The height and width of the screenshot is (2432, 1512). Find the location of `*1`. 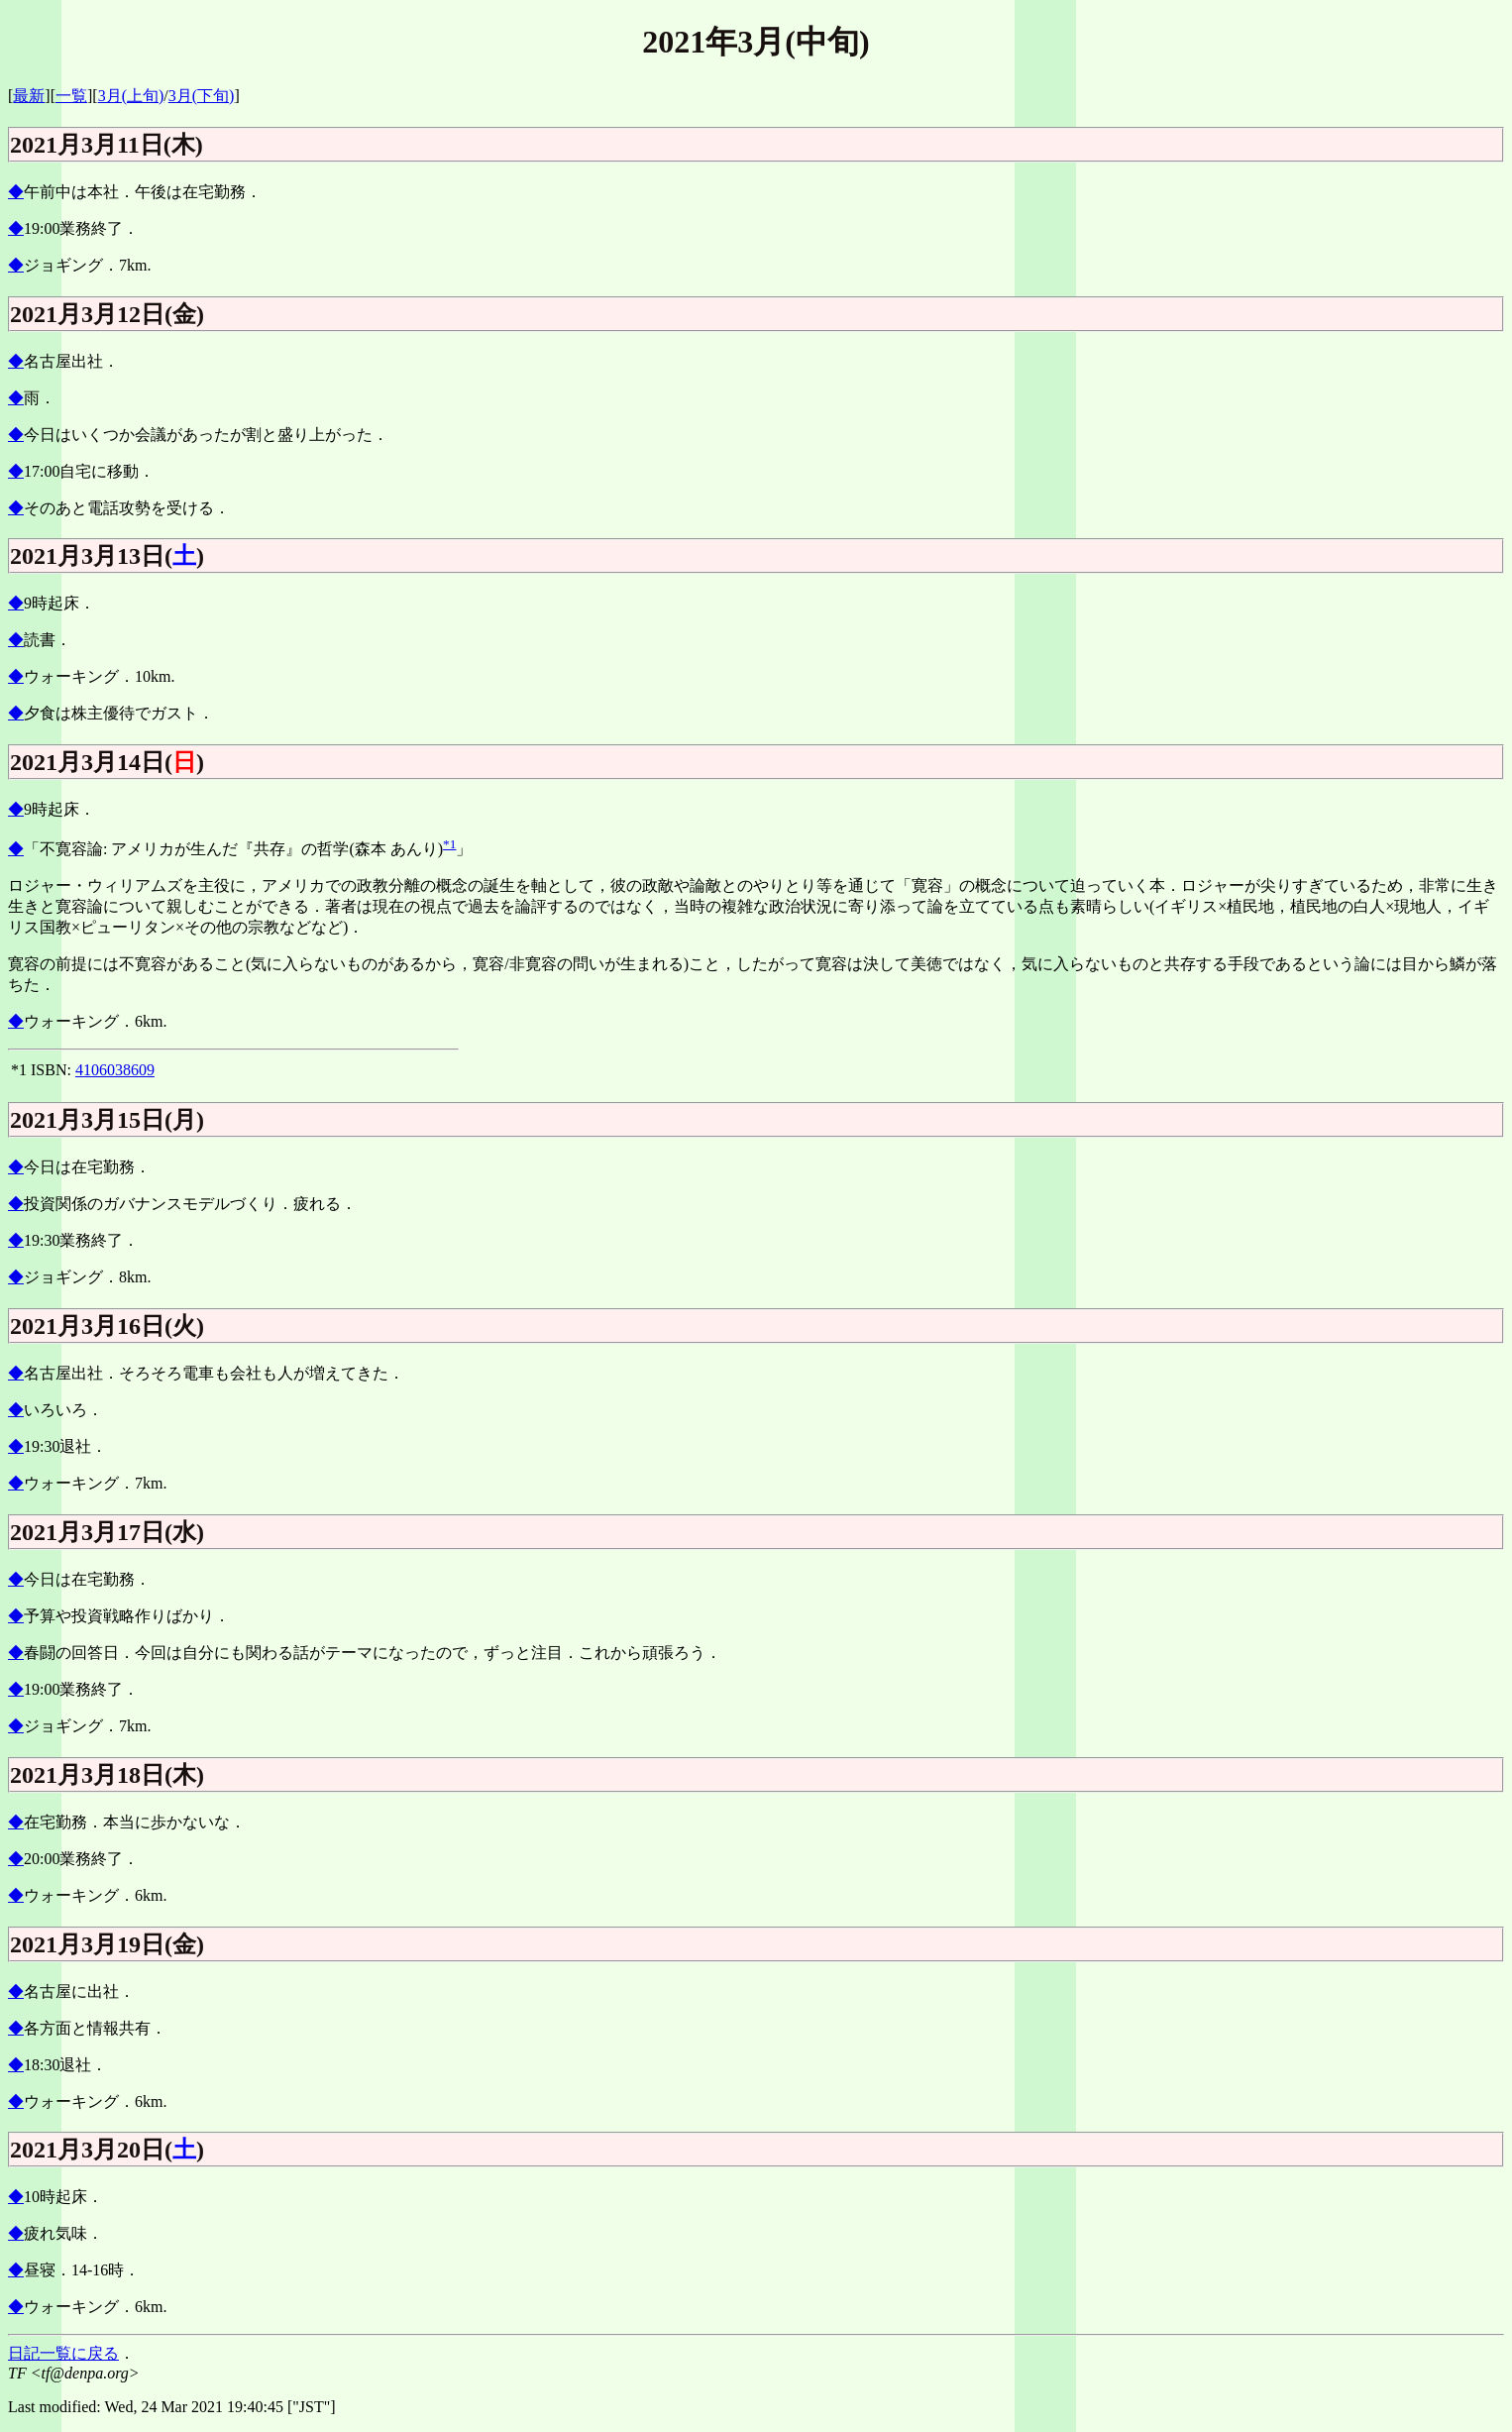

*1 is located at coordinates (449, 843).